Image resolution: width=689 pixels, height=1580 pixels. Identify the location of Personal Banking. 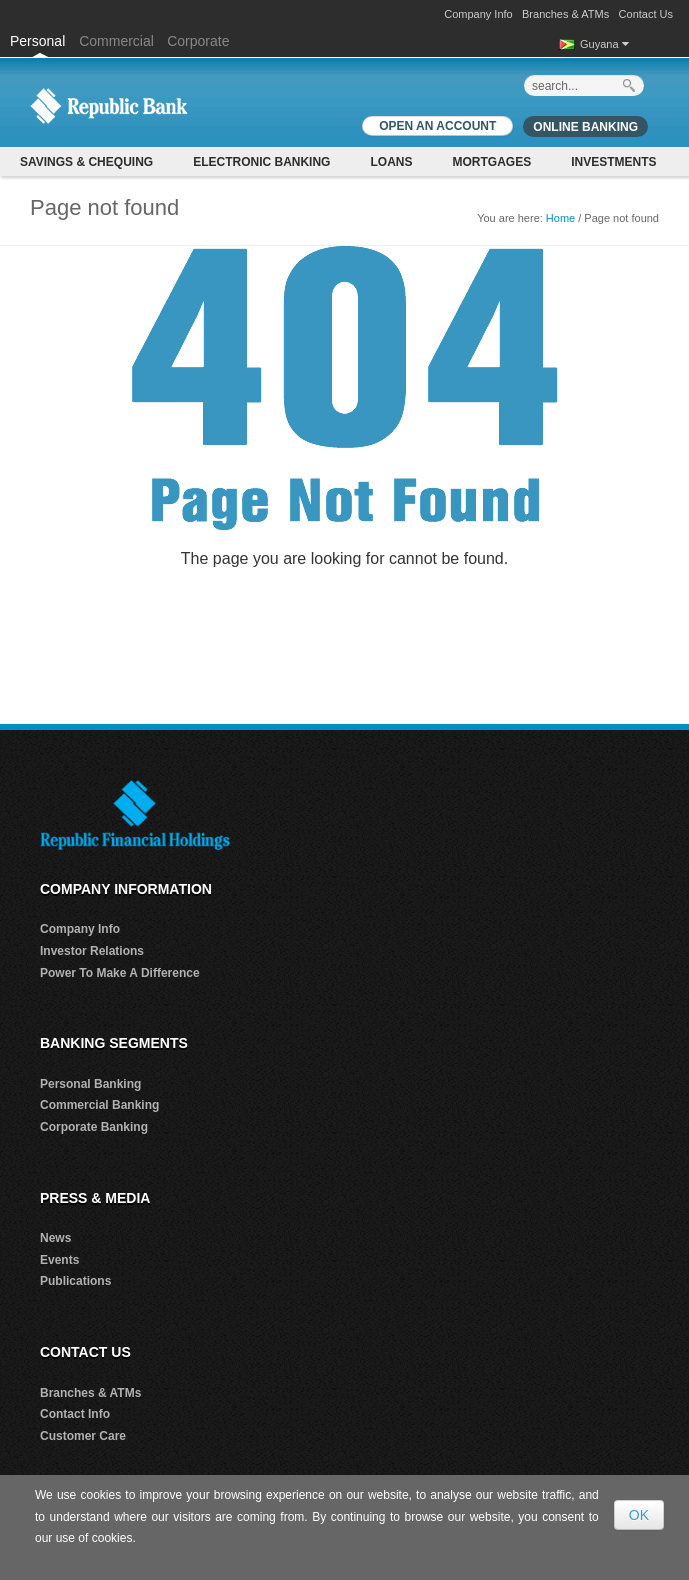
(90, 1084).